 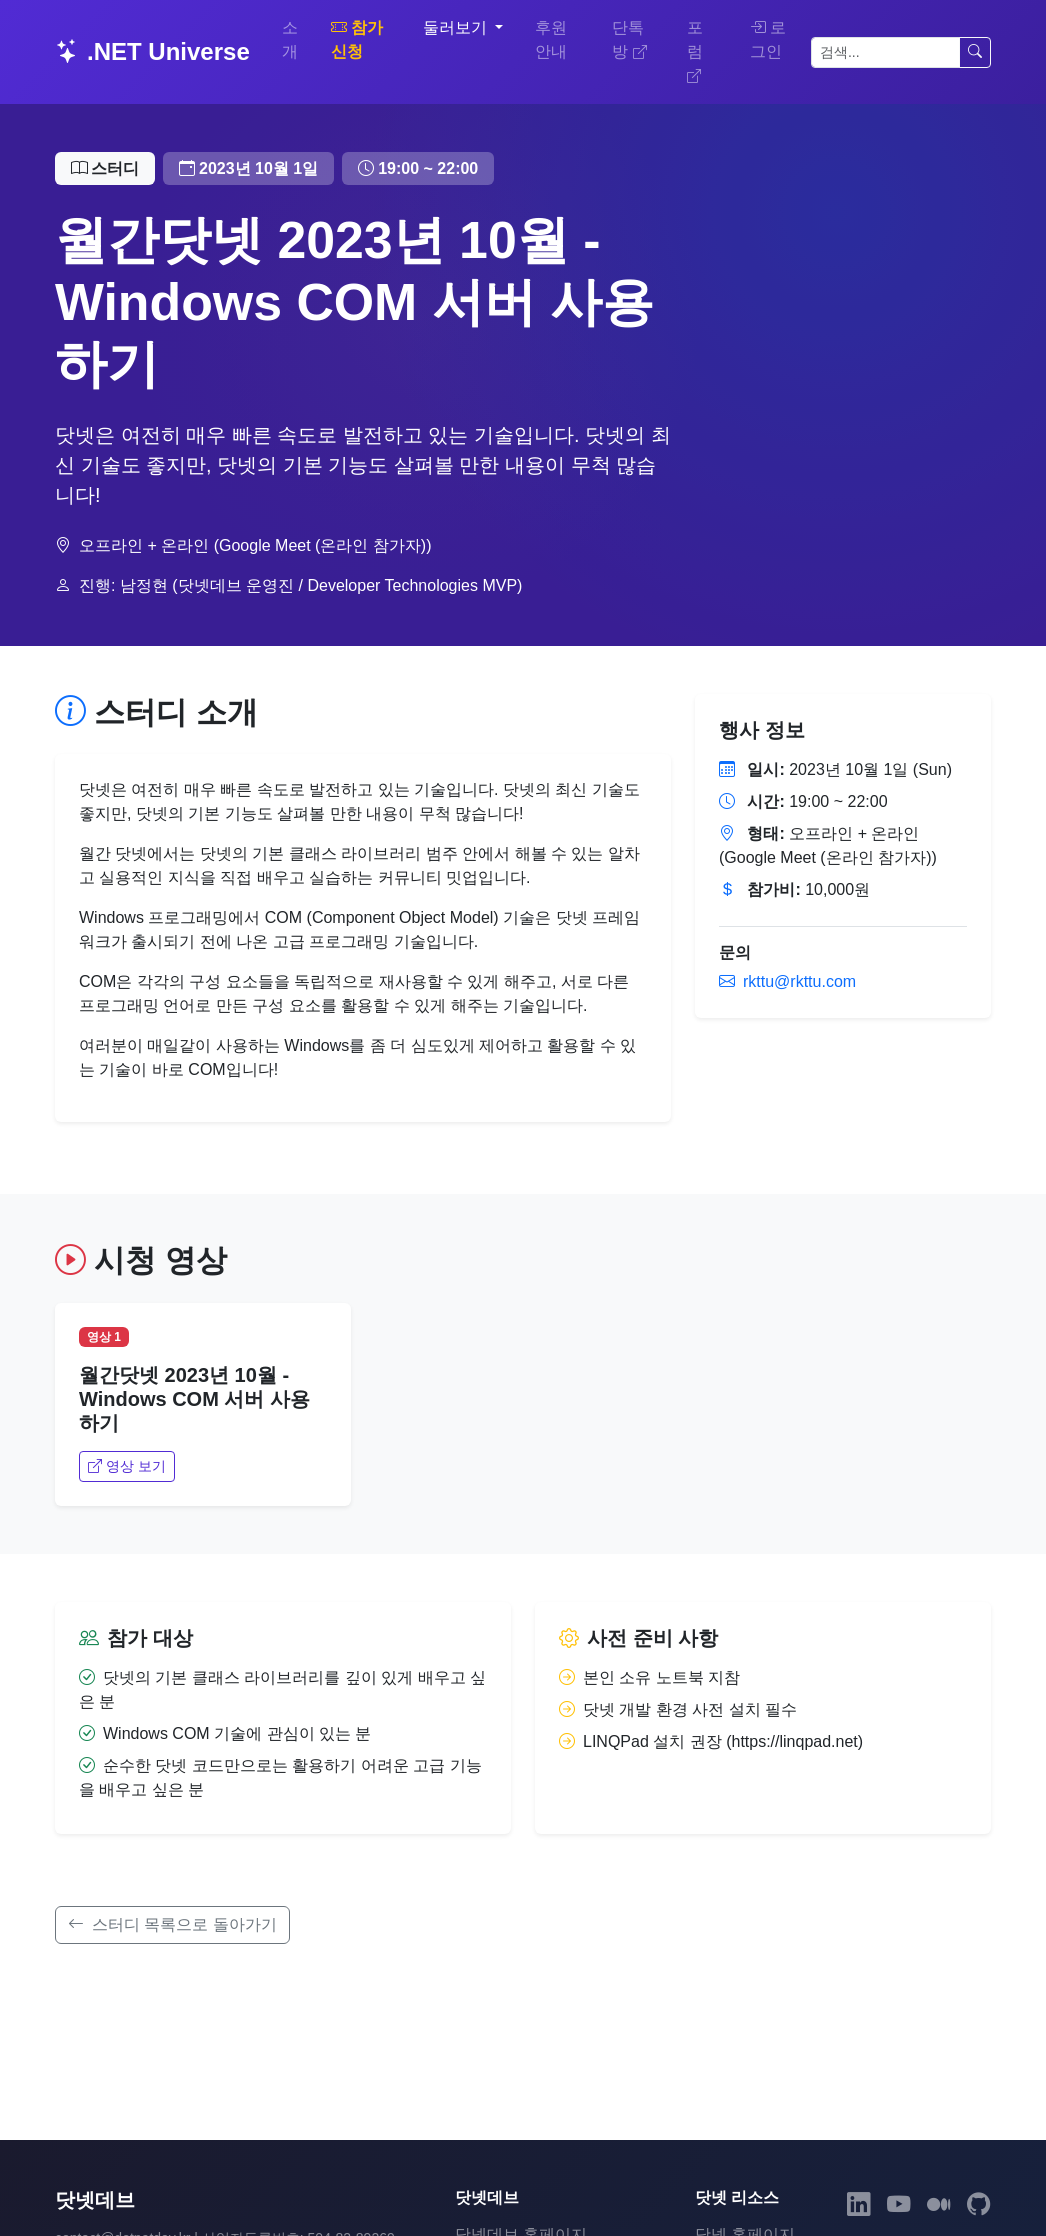 I want to click on 스터디 목록으로 돌아가기, so click(x=172, y=1924).